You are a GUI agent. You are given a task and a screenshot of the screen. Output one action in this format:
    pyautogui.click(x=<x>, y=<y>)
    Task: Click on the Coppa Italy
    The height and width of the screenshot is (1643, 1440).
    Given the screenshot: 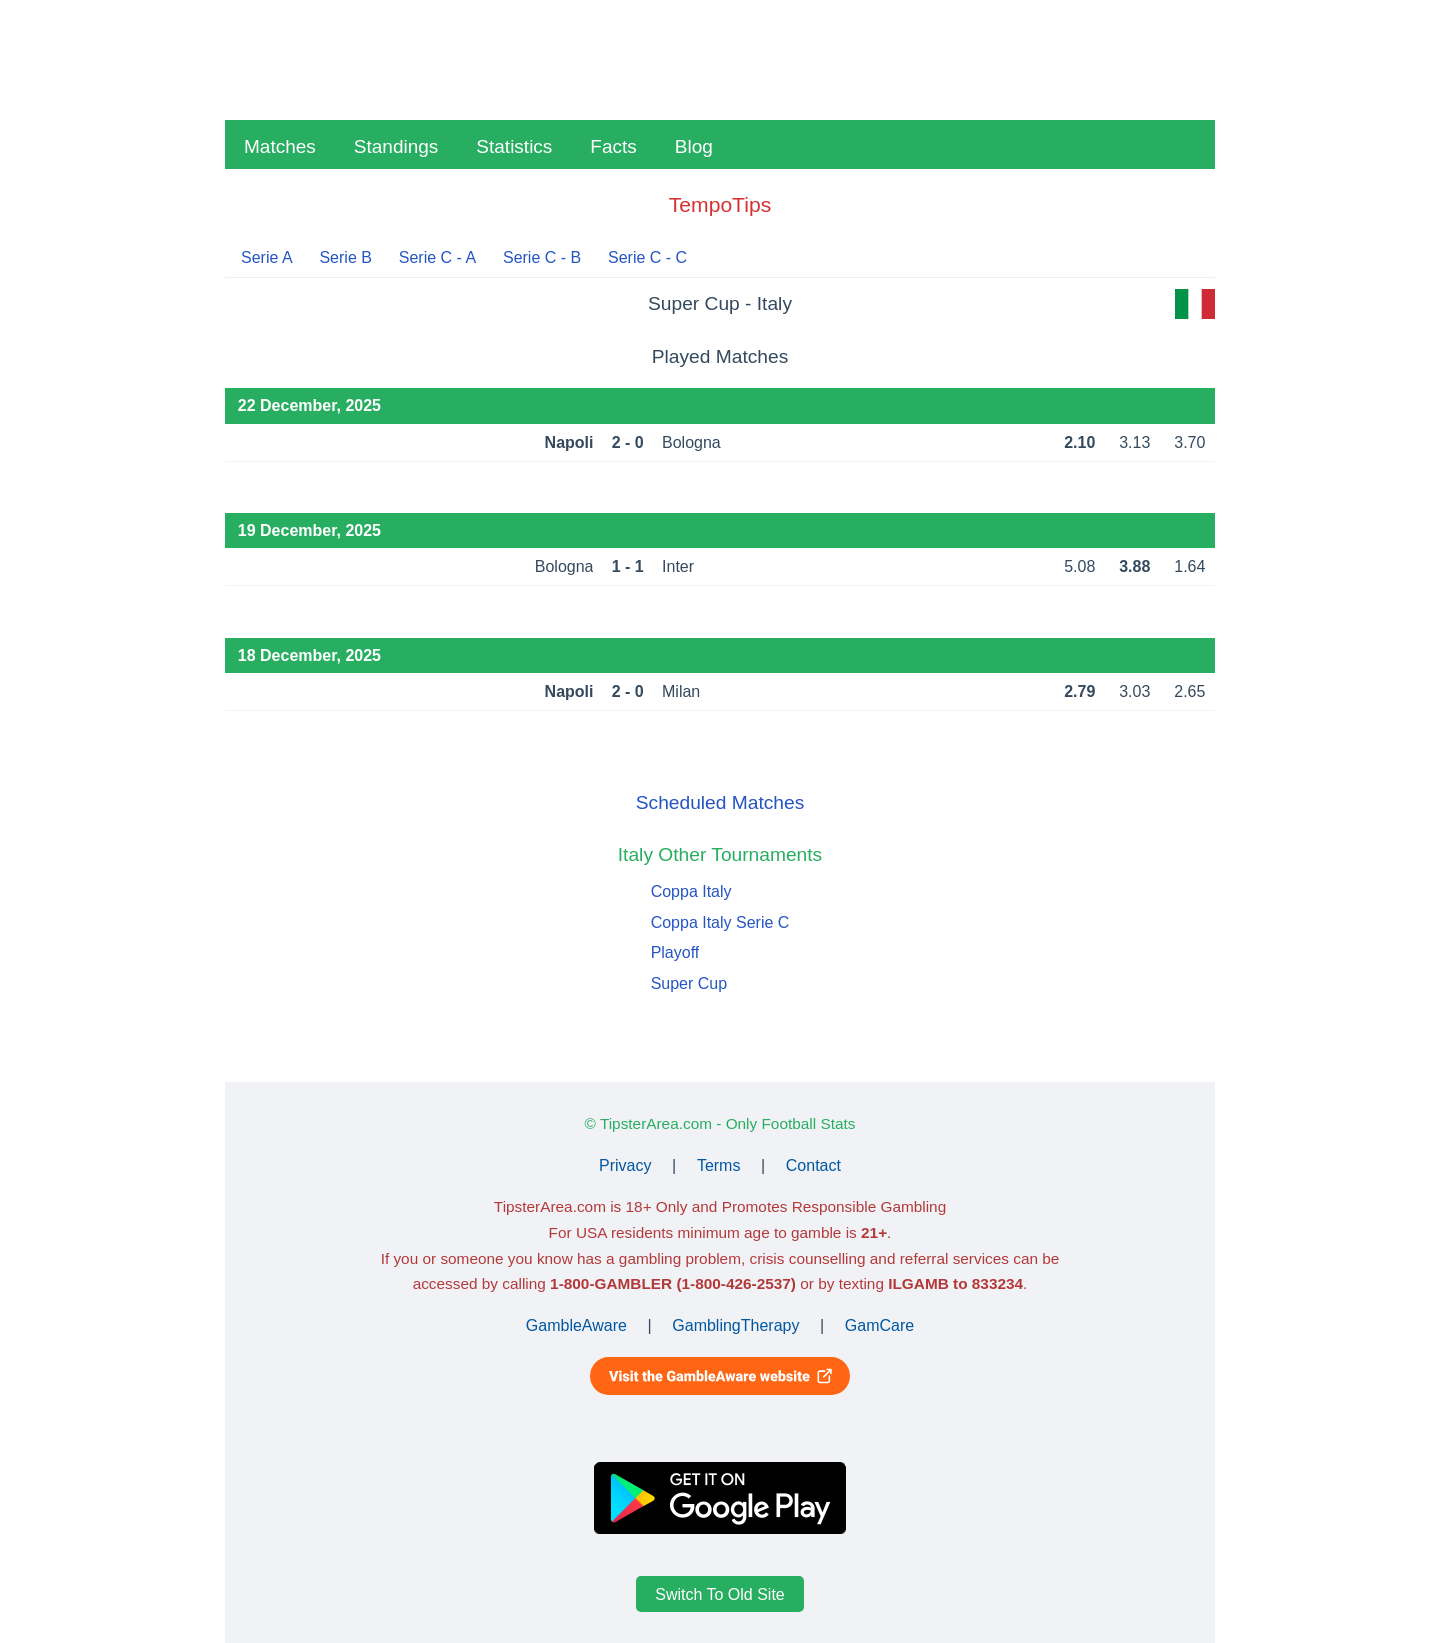 What is the action you would take?
    pyautogui.click(x=691, y=891)
    